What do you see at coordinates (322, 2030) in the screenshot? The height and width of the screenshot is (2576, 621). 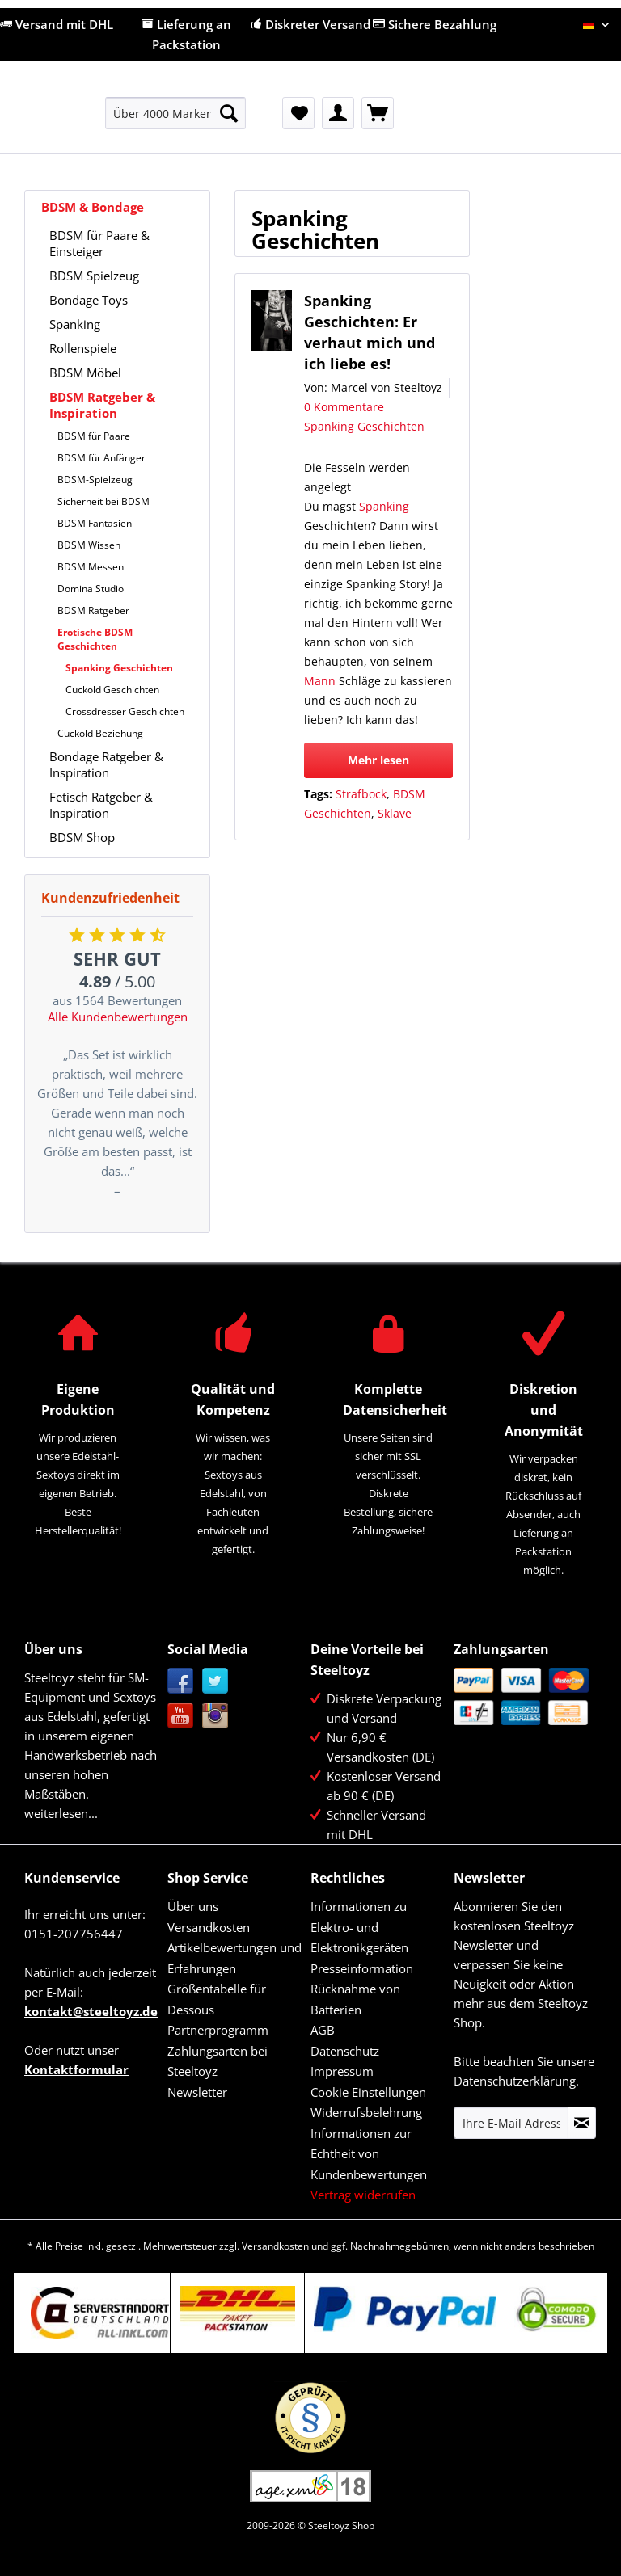 I see `AGB` at bounding box center [322, 2030].